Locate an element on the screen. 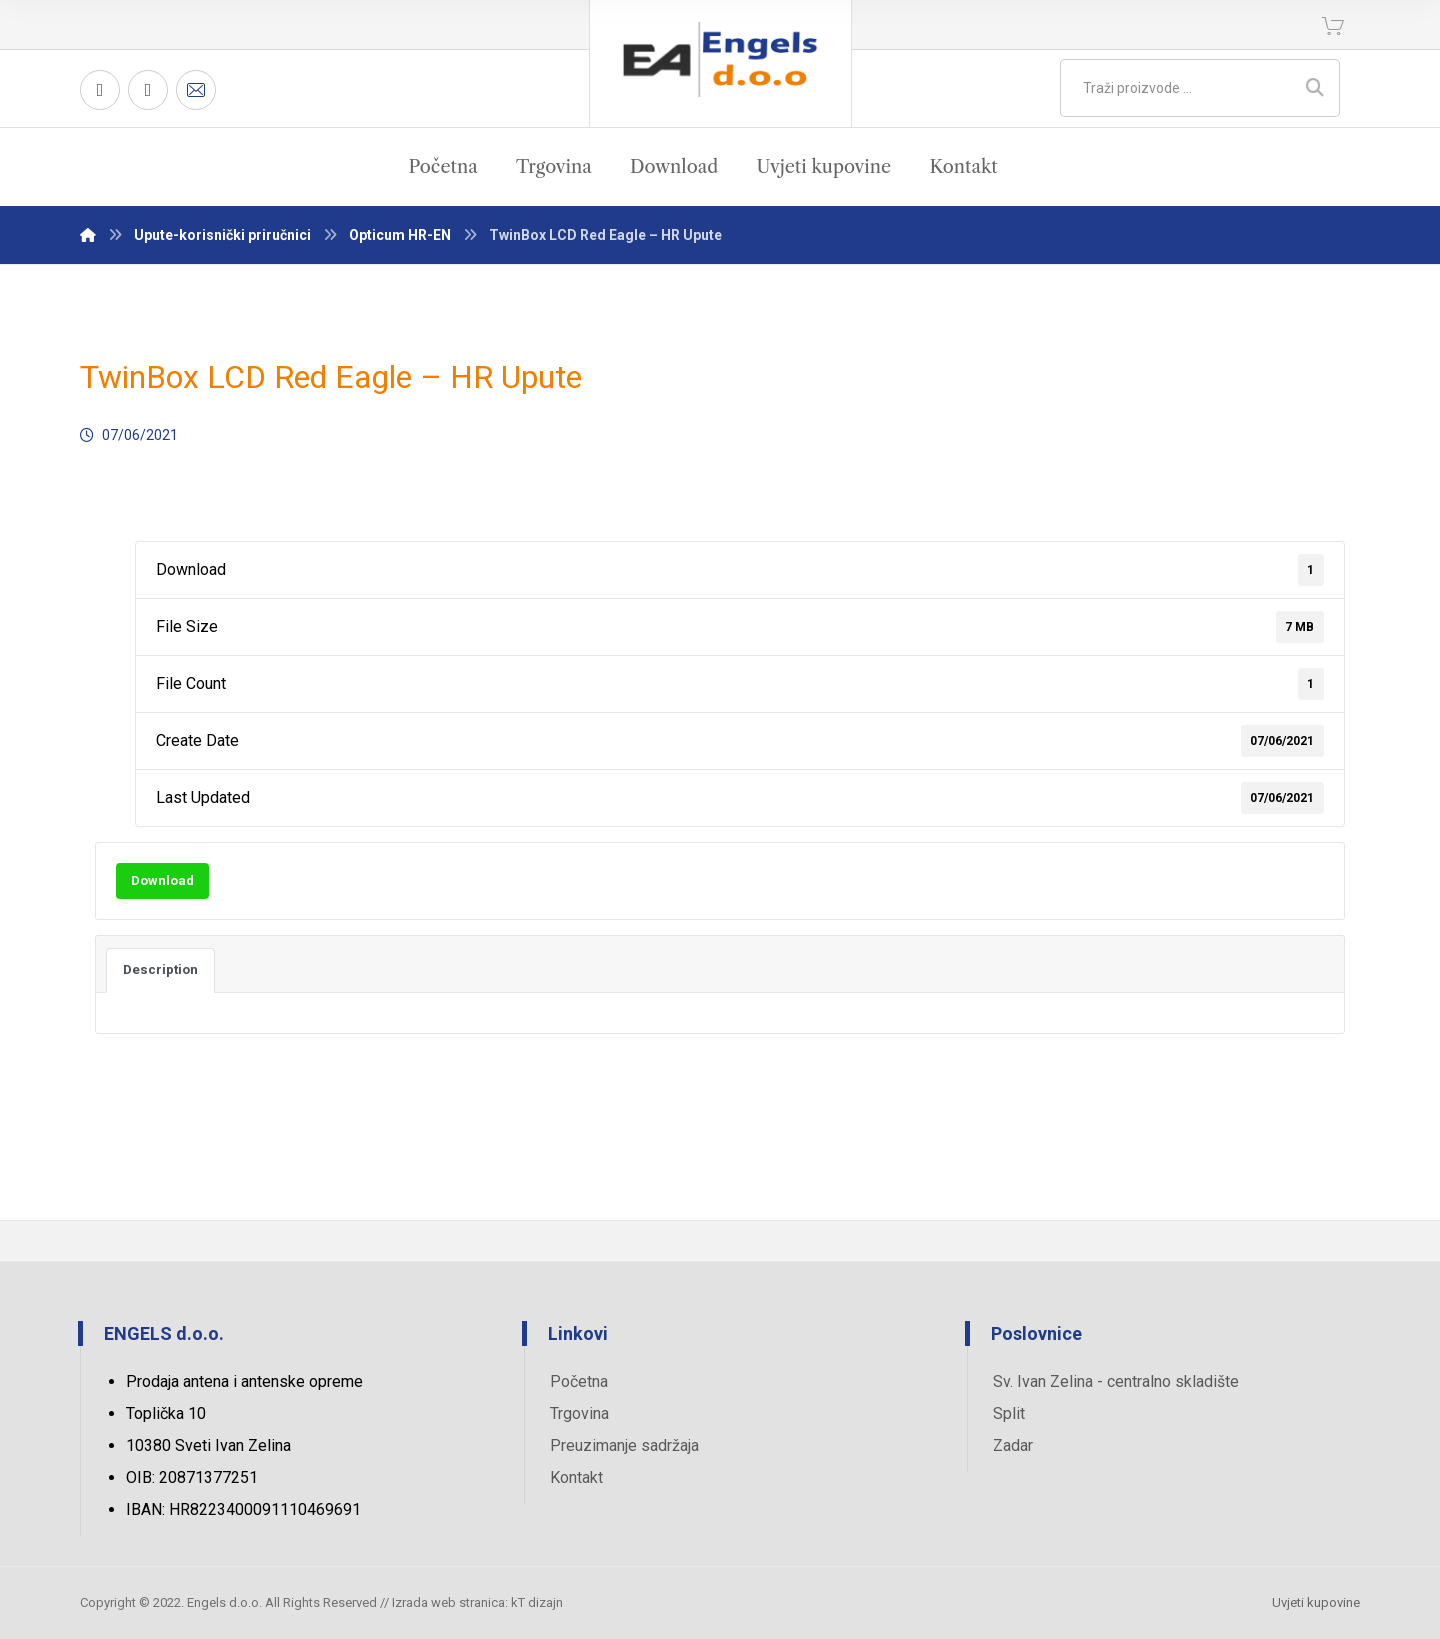 The width and height of the screenshot is (1440, 1639). Trgovina is located at coordinates (579, 1413).